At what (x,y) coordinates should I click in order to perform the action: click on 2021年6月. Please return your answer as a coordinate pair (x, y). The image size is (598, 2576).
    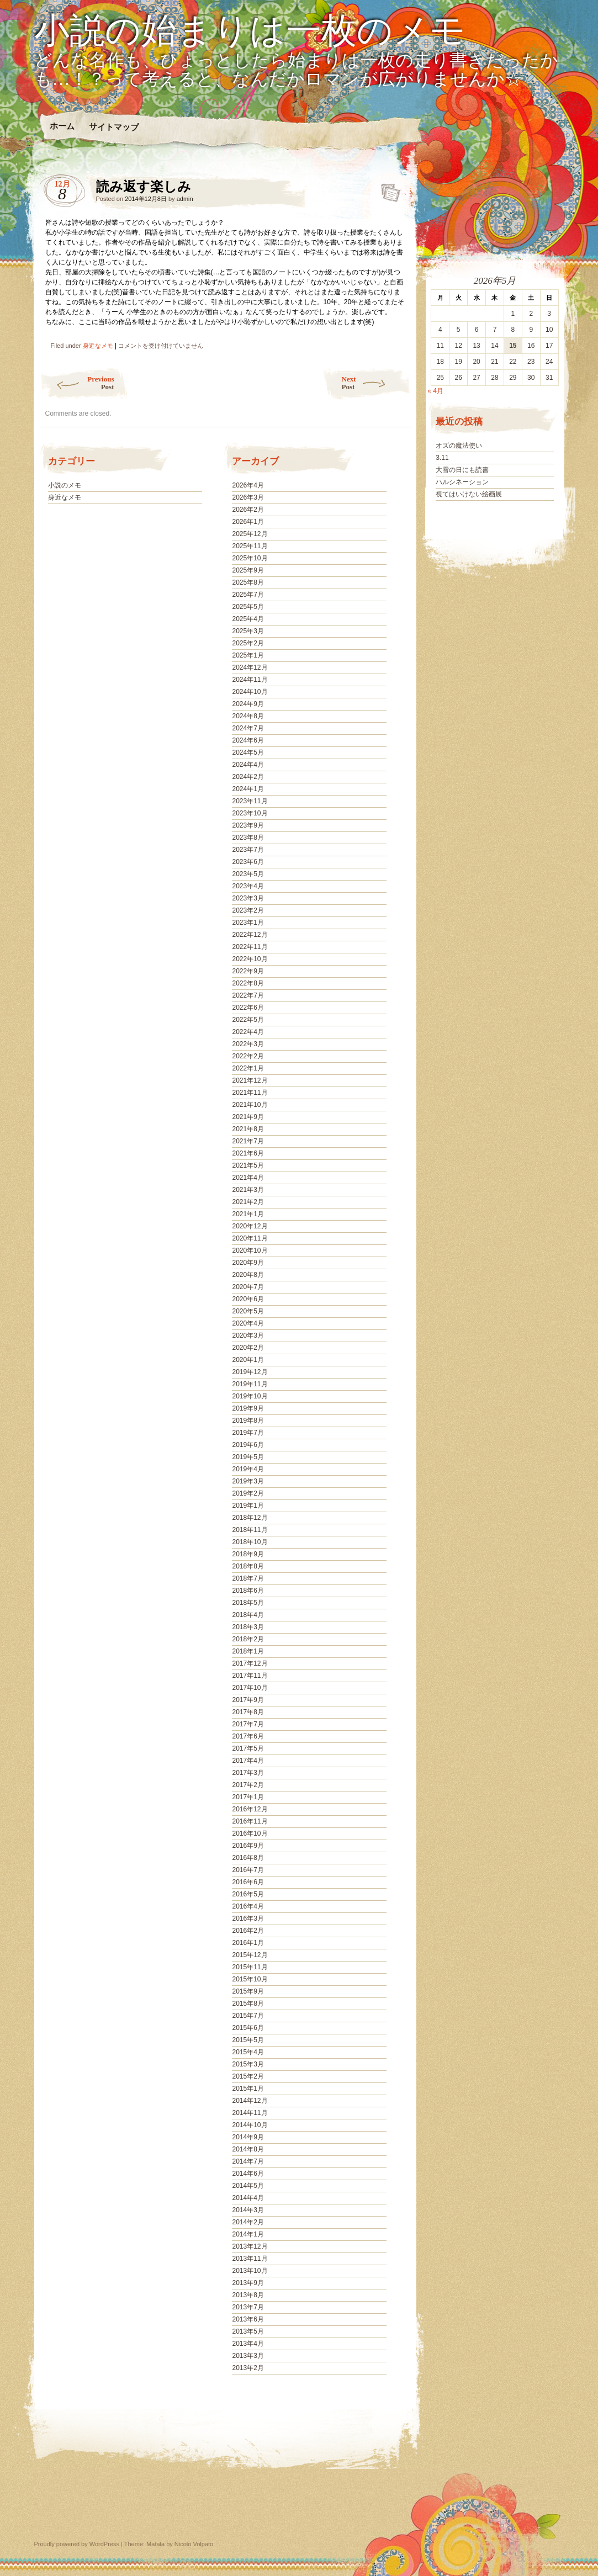
    Looking at the image, I should click on (247, 1153).